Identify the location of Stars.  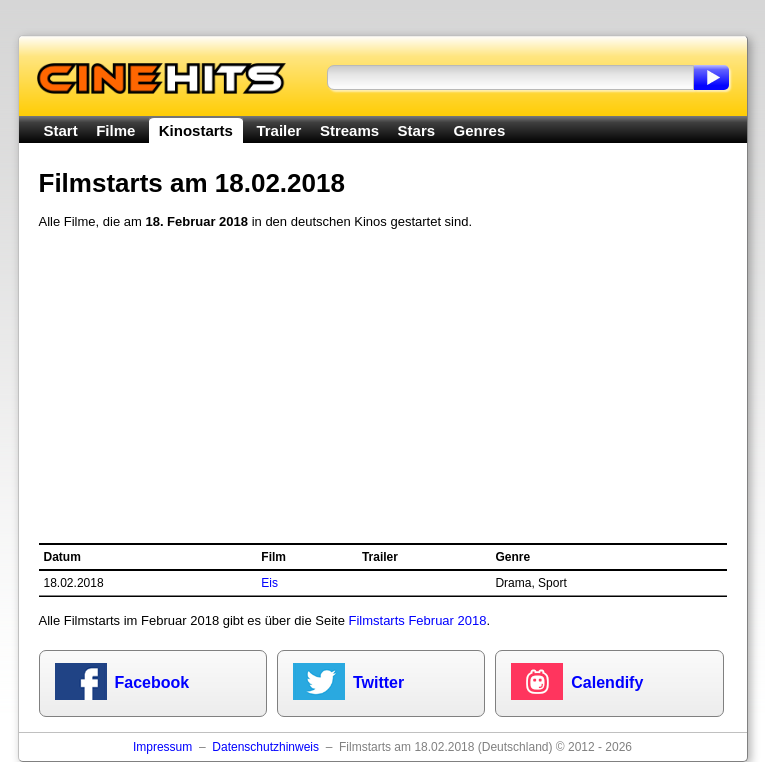
(417, 130).